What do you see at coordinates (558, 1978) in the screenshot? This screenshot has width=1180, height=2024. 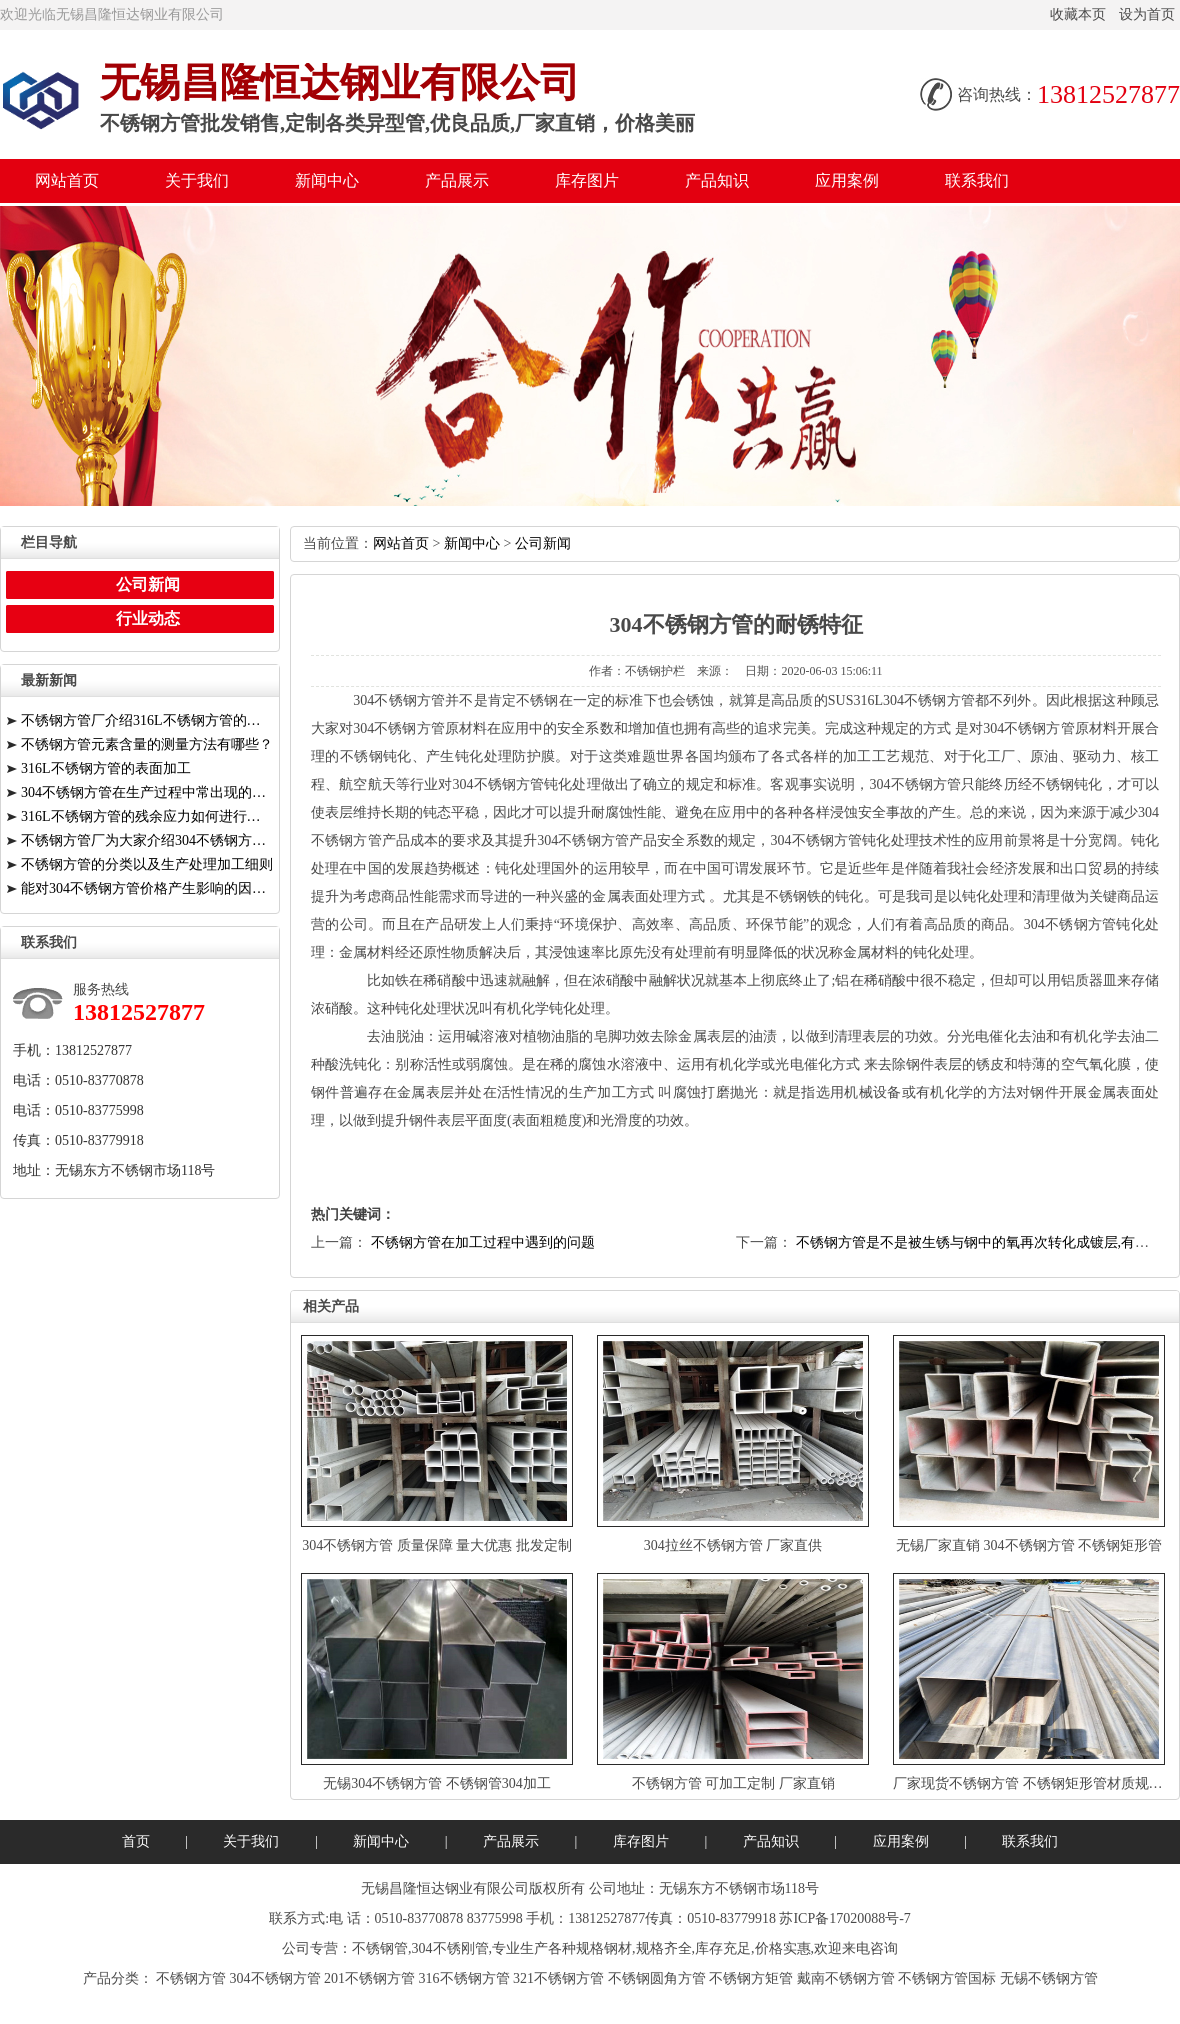 I see `321不锈钢方管` at bounding box center [558, 1978].